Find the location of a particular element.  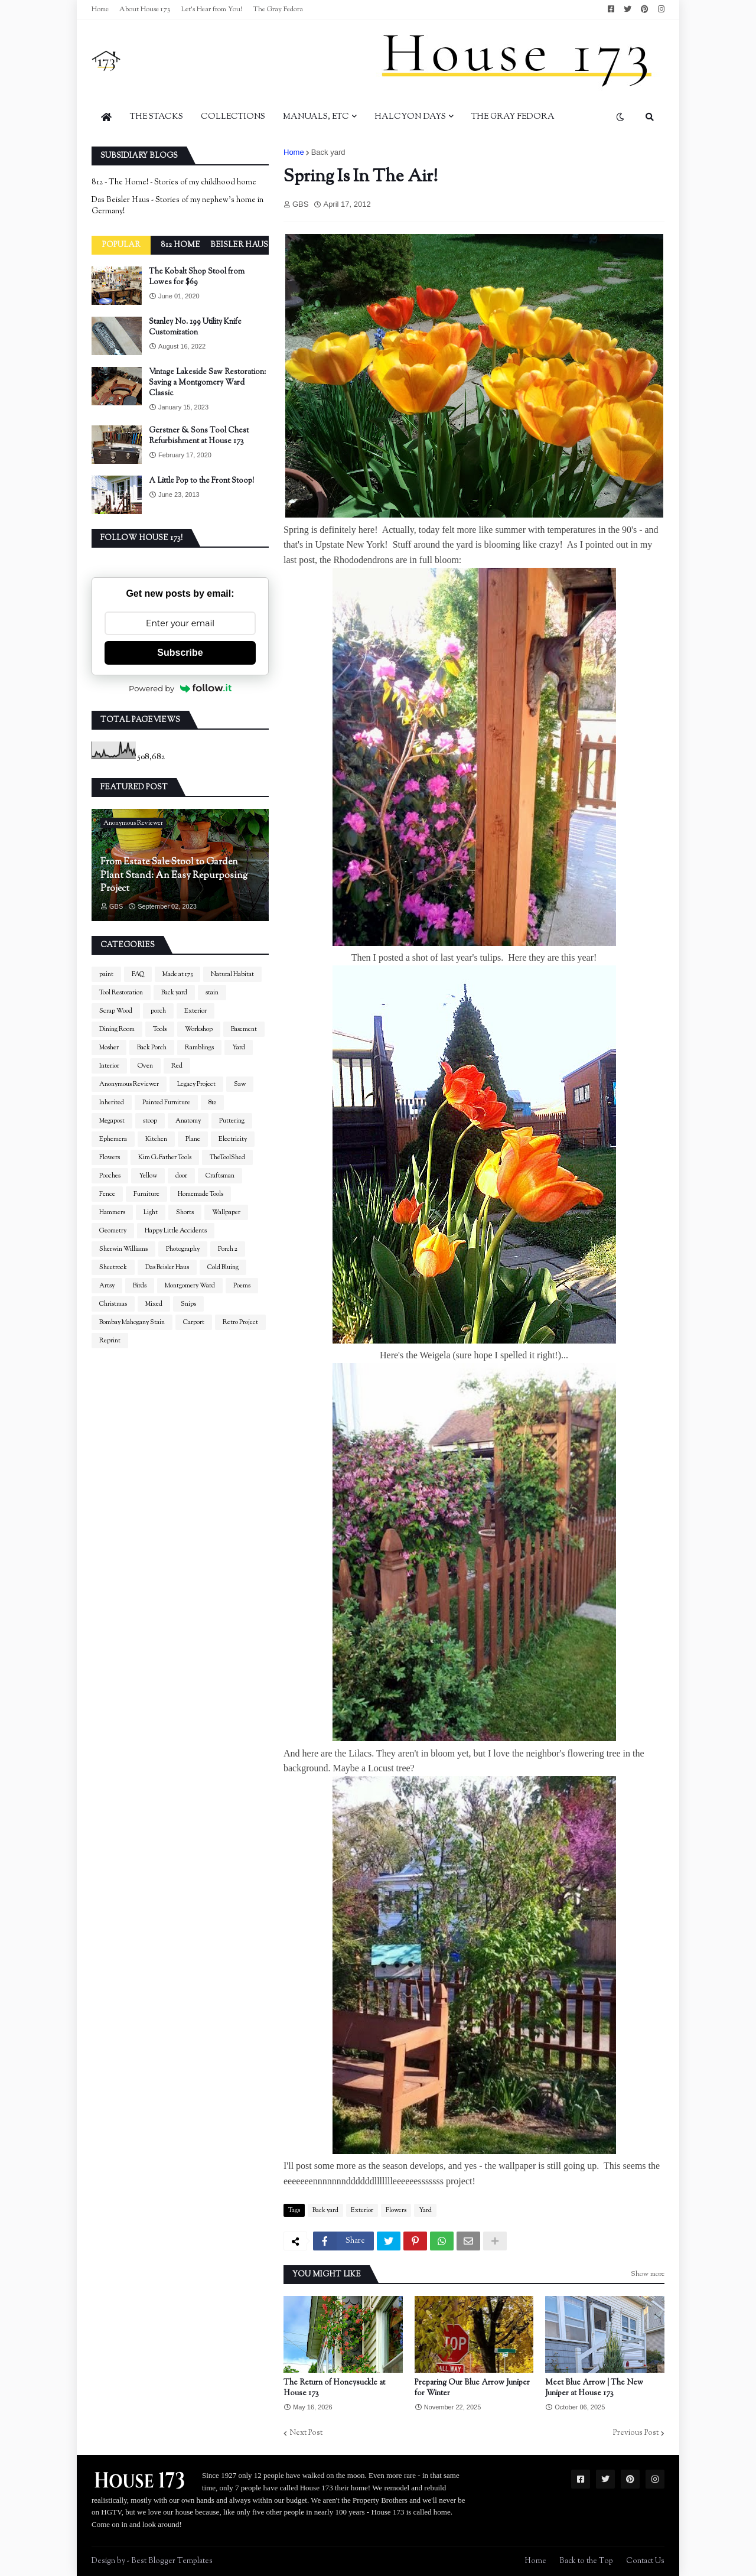

Powered by is located at coordinates (180, 688).